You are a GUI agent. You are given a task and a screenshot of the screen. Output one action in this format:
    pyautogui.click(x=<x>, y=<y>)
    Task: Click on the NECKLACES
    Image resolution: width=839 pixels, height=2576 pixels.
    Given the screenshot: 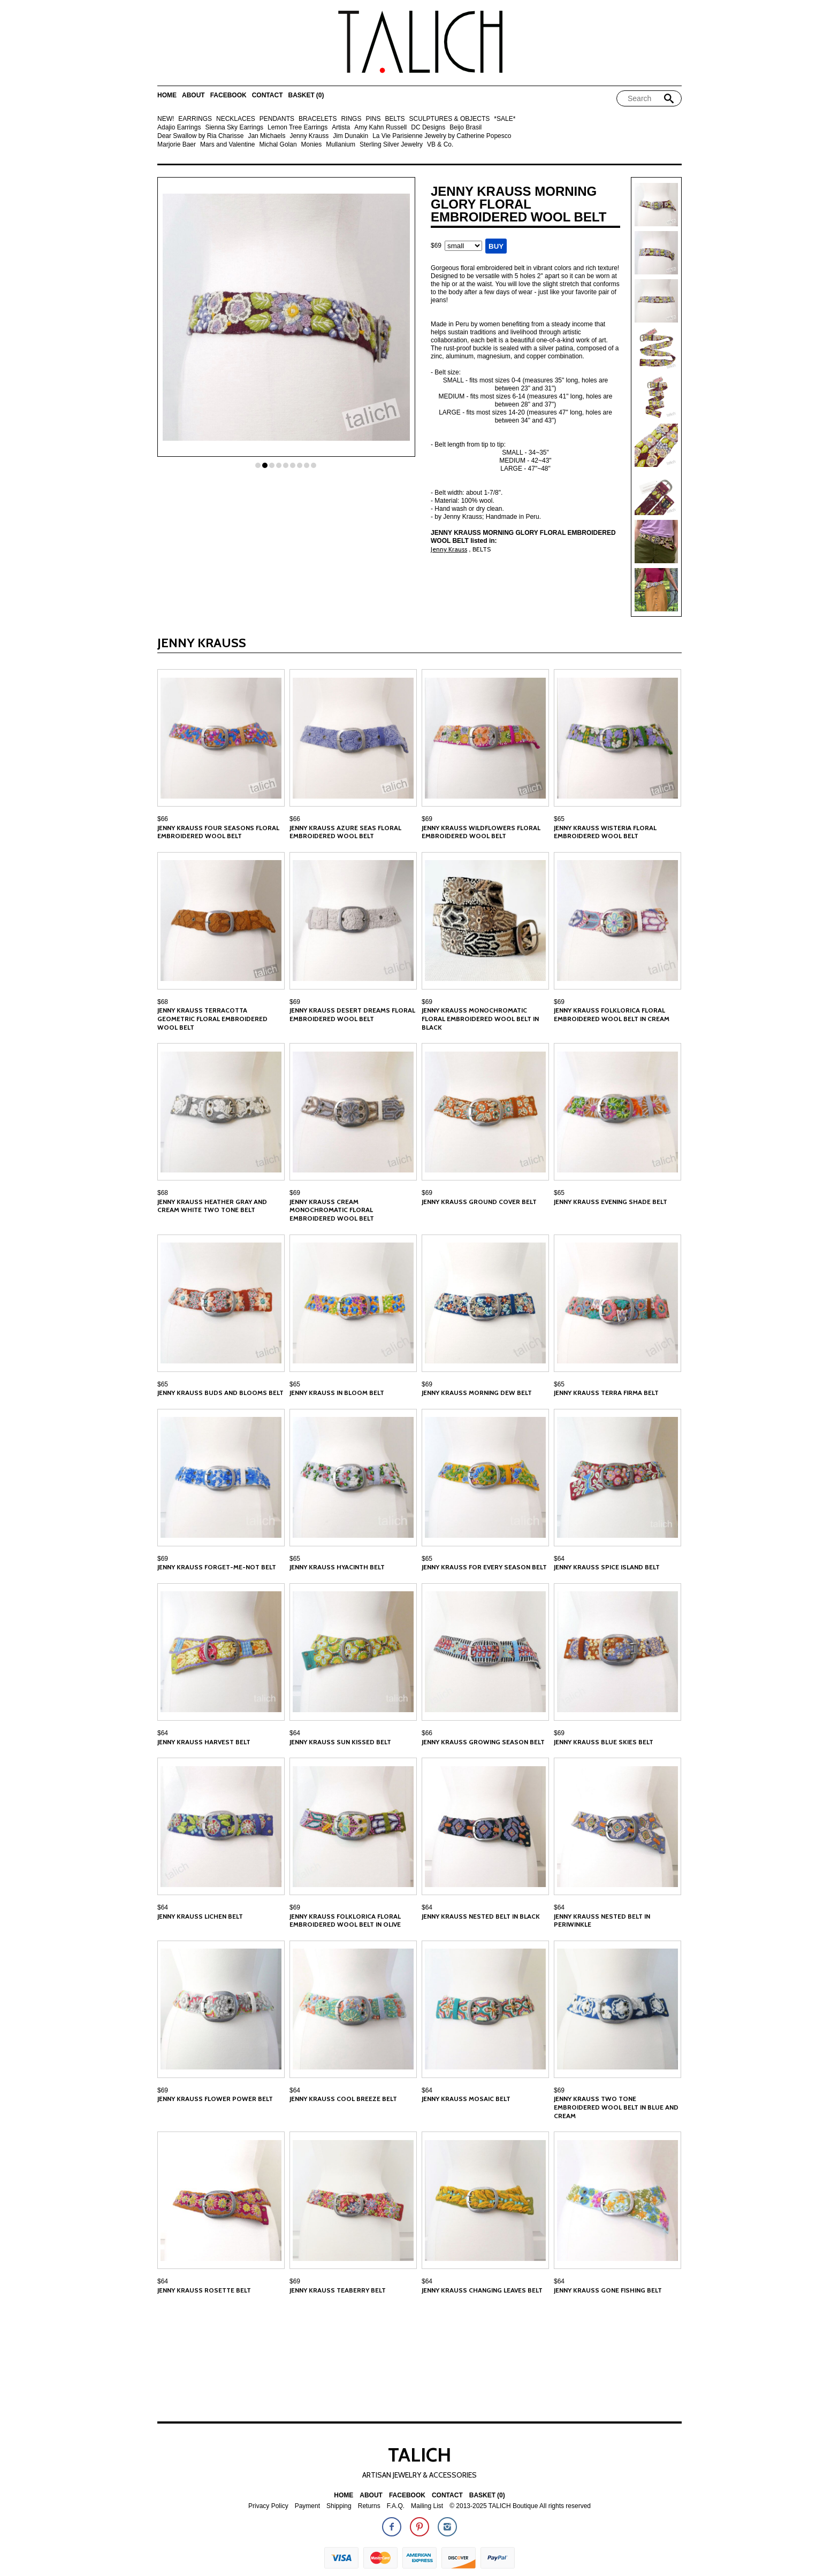 What is the action you would take?
    pyautogui.click(x=235, y=119)
    